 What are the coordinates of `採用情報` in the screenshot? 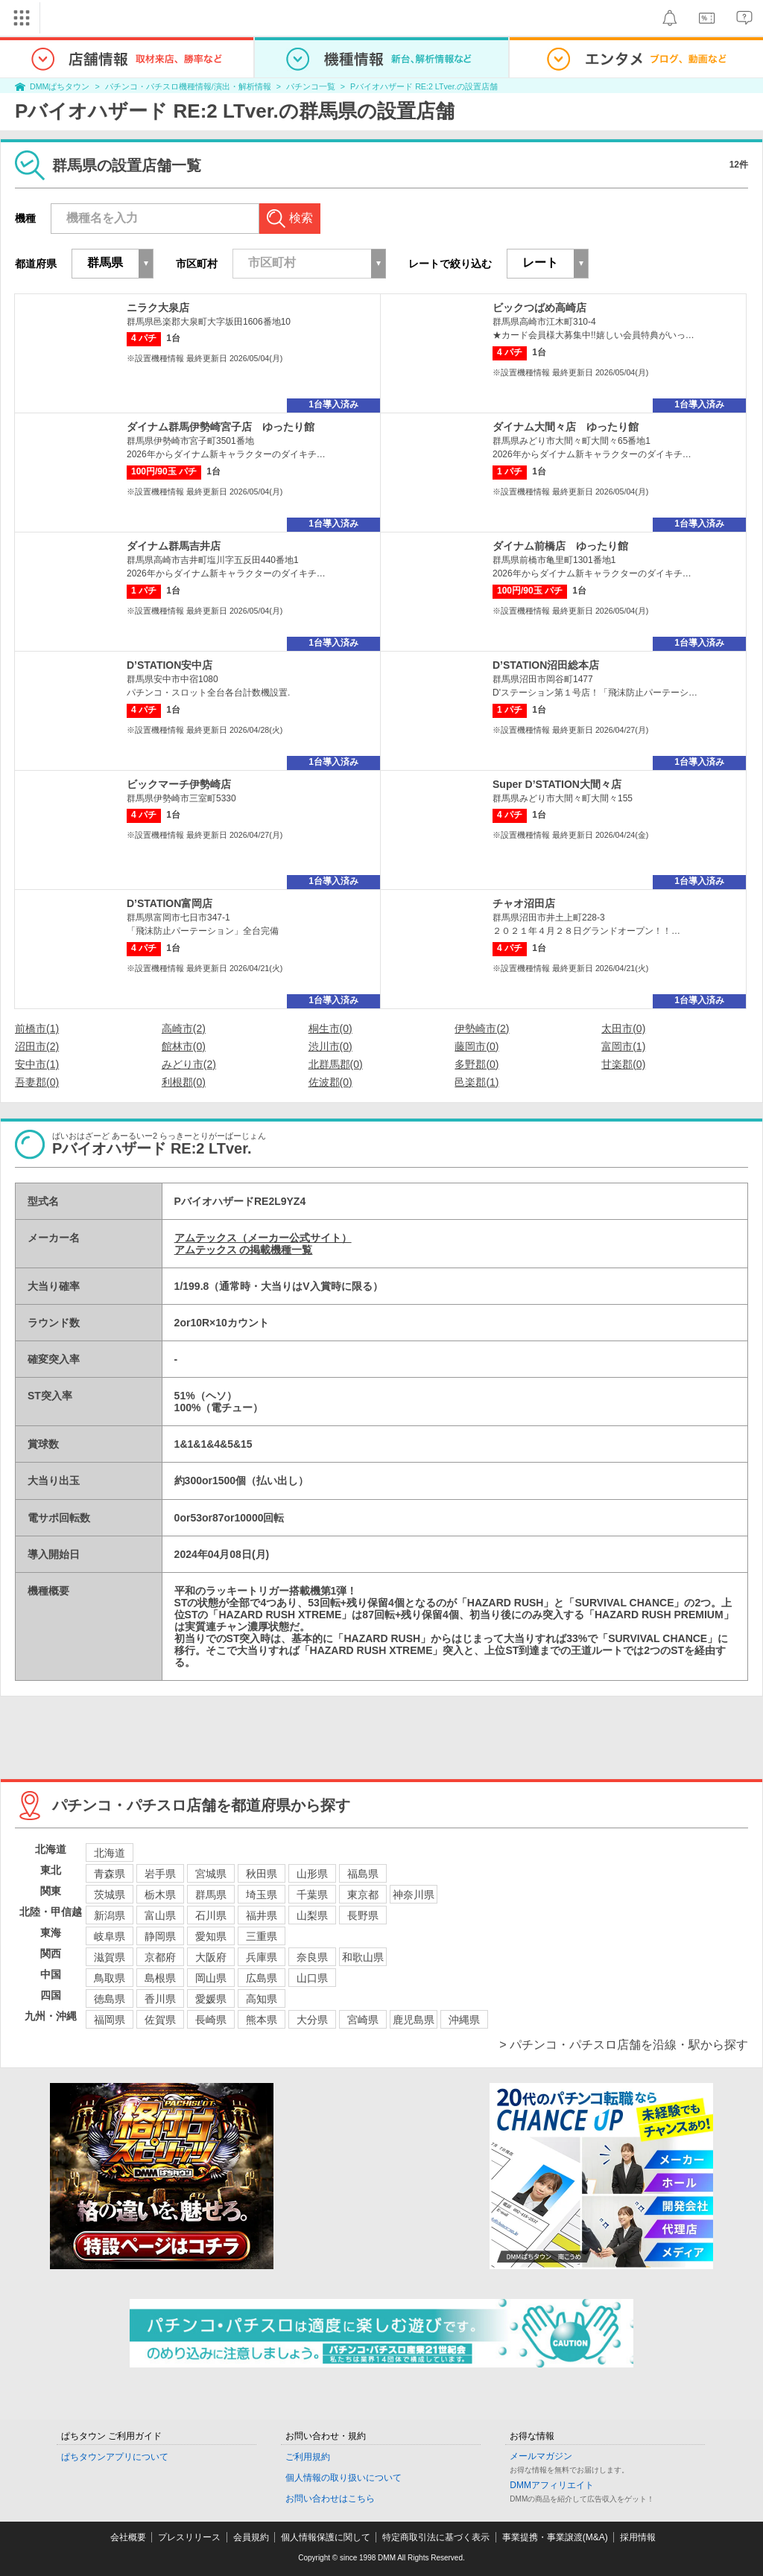 It's located at (638, 2537).